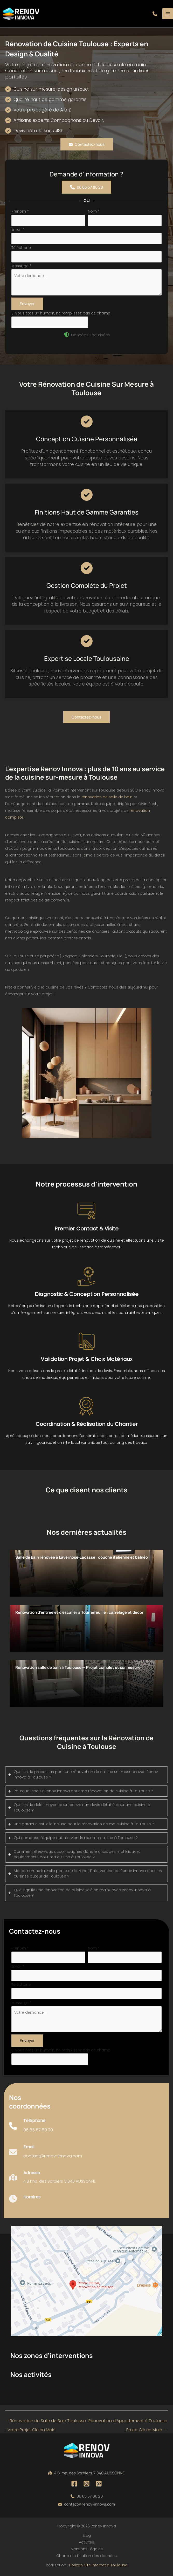 The height and width of the screenshot is (2576, 173). Describe the element at coordinates (17, 229) in the screenshot. I see `Email` at that location.